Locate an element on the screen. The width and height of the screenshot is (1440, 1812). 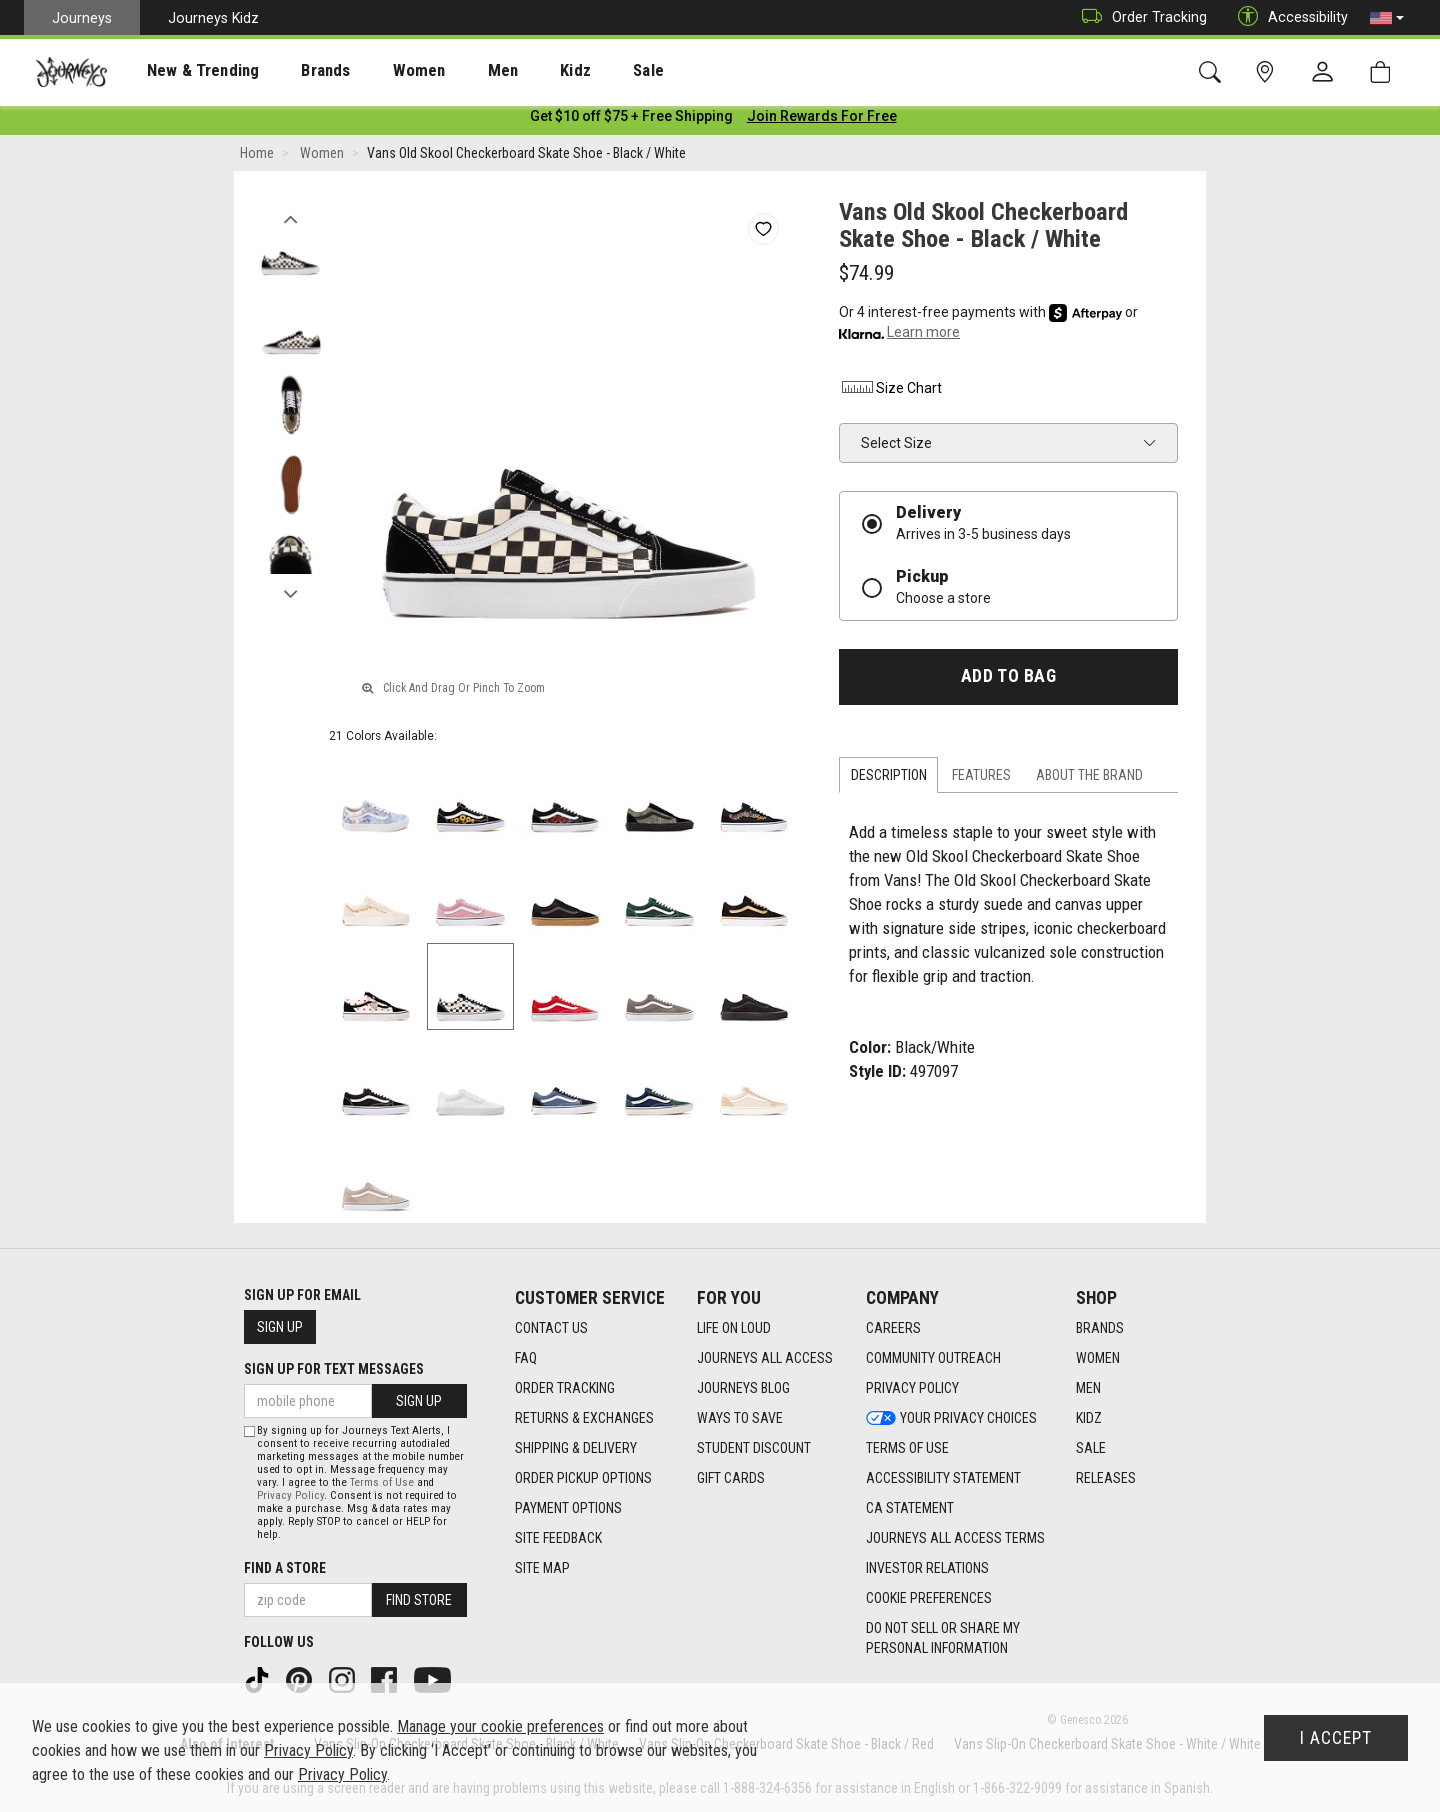
About the Brand [tab] is located at coordinates (1089, 779).